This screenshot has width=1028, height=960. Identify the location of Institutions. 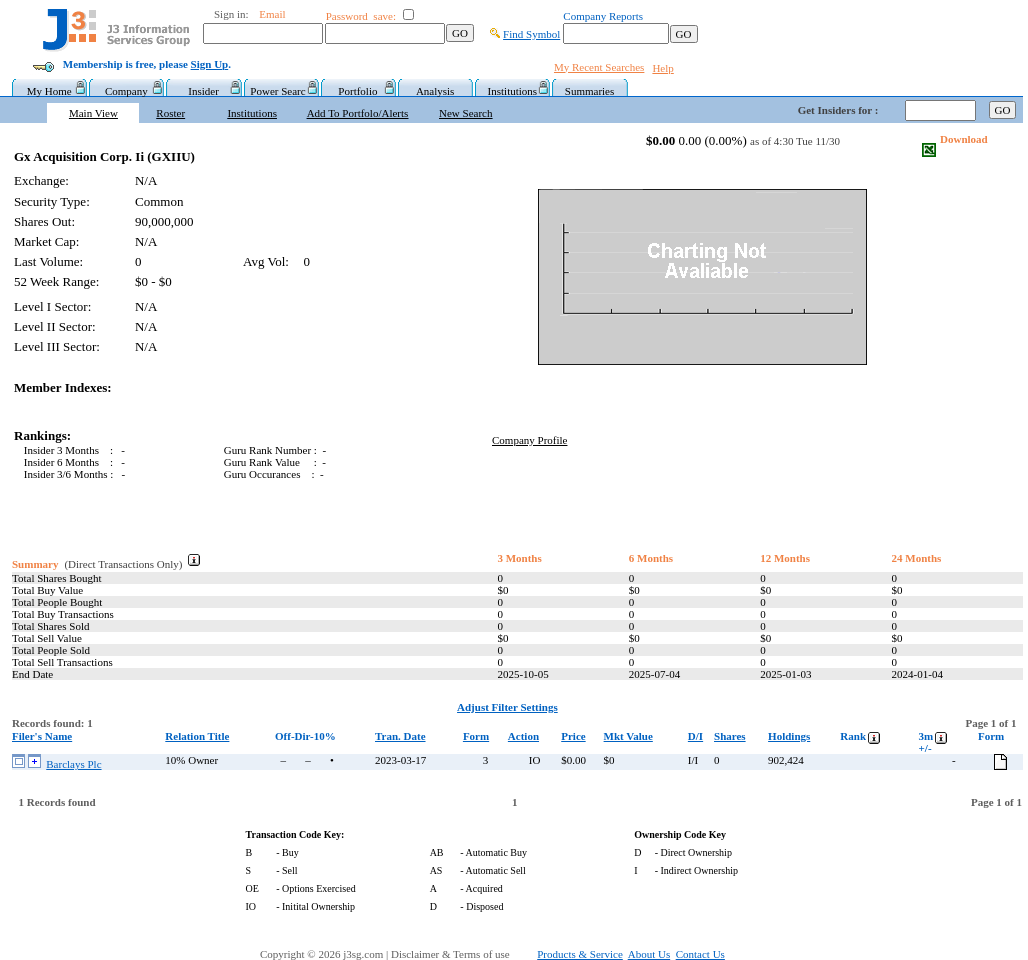
(513, 91).